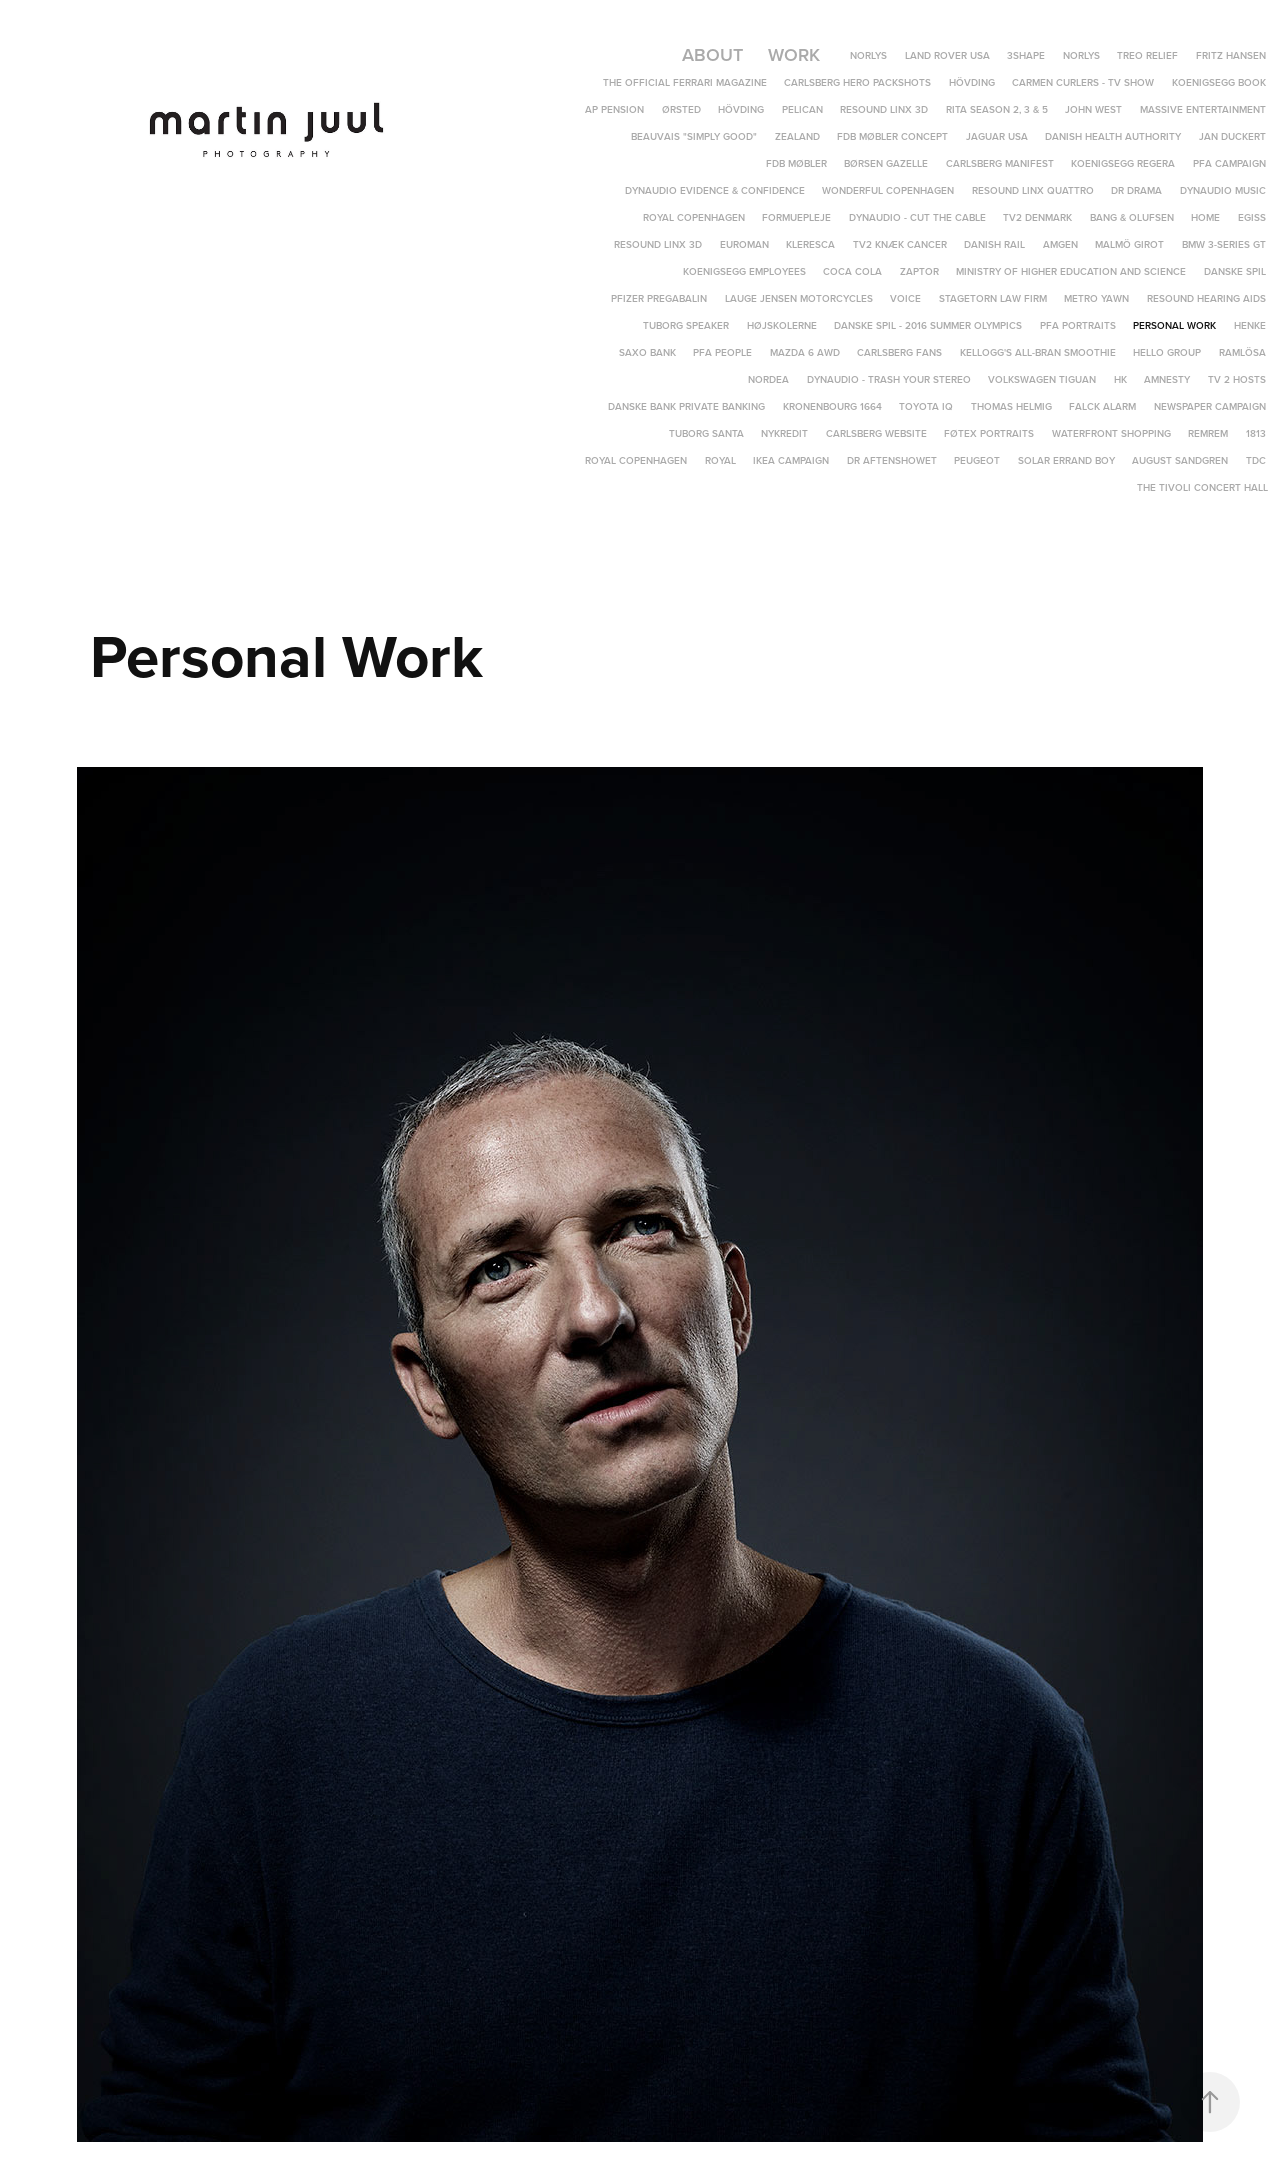  Describe the element at coordinates (782, 325) in the screenshot. I see `Højskolerne` at that location.